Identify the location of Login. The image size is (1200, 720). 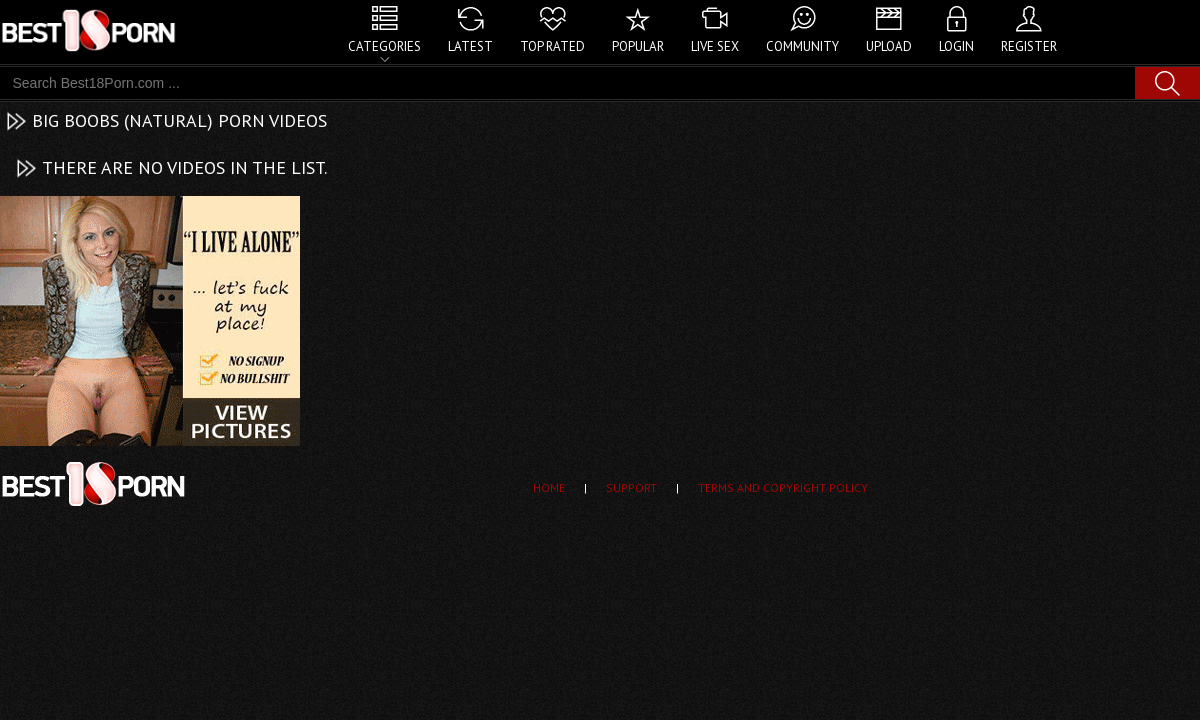
(956, 46).